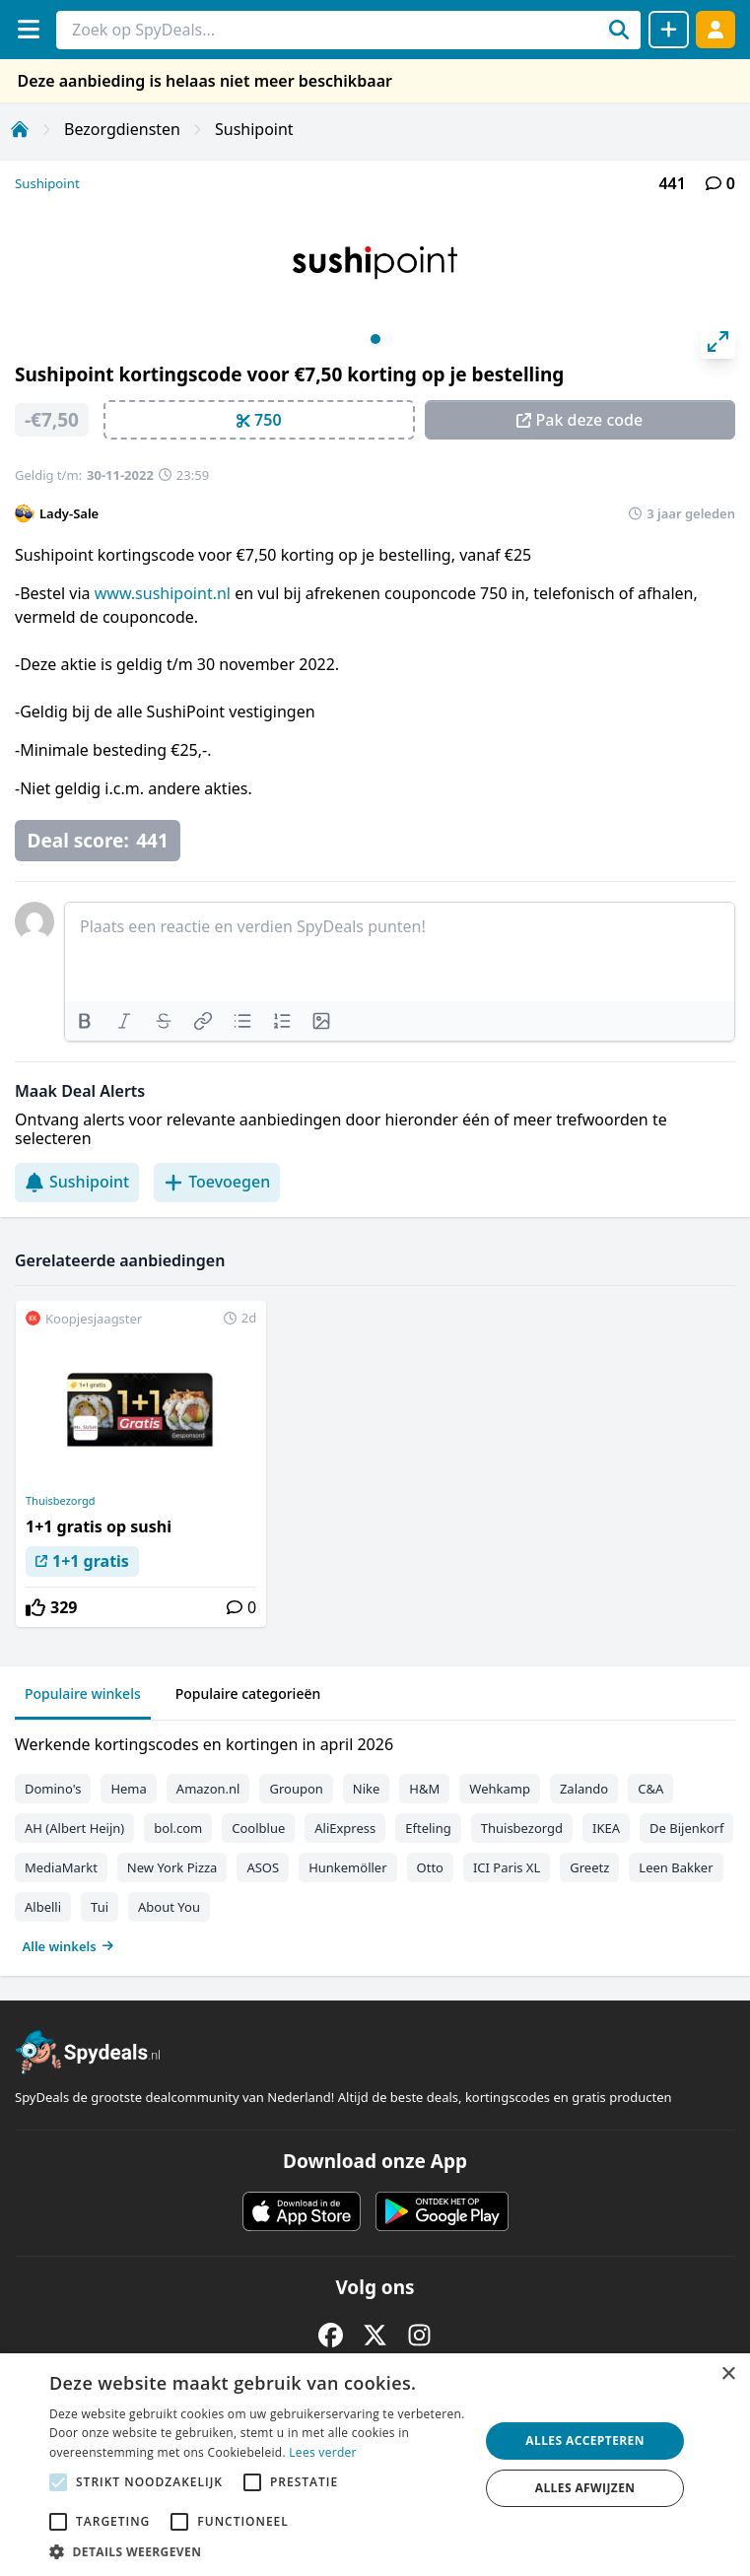  I want to click on www.sushipoint.nl, so click(163, 593).